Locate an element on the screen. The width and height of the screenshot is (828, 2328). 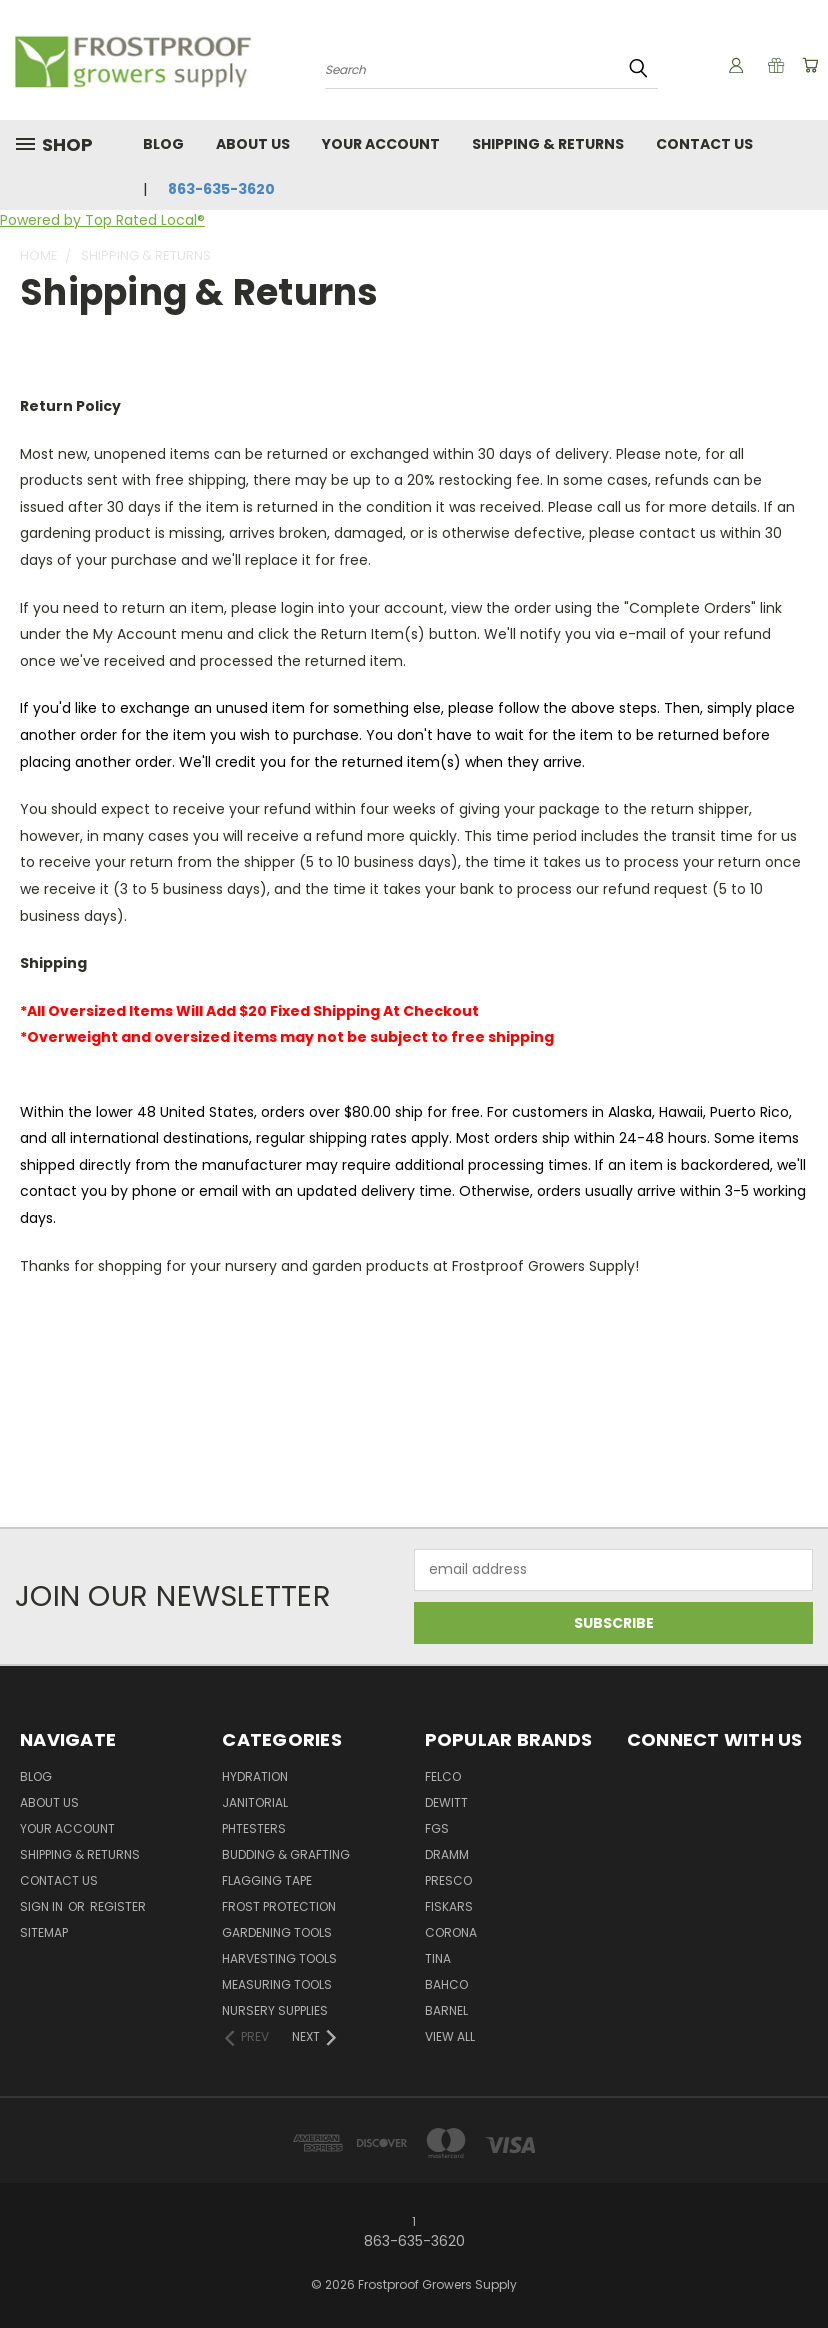
FGS is located at coordinates (437, 1828).